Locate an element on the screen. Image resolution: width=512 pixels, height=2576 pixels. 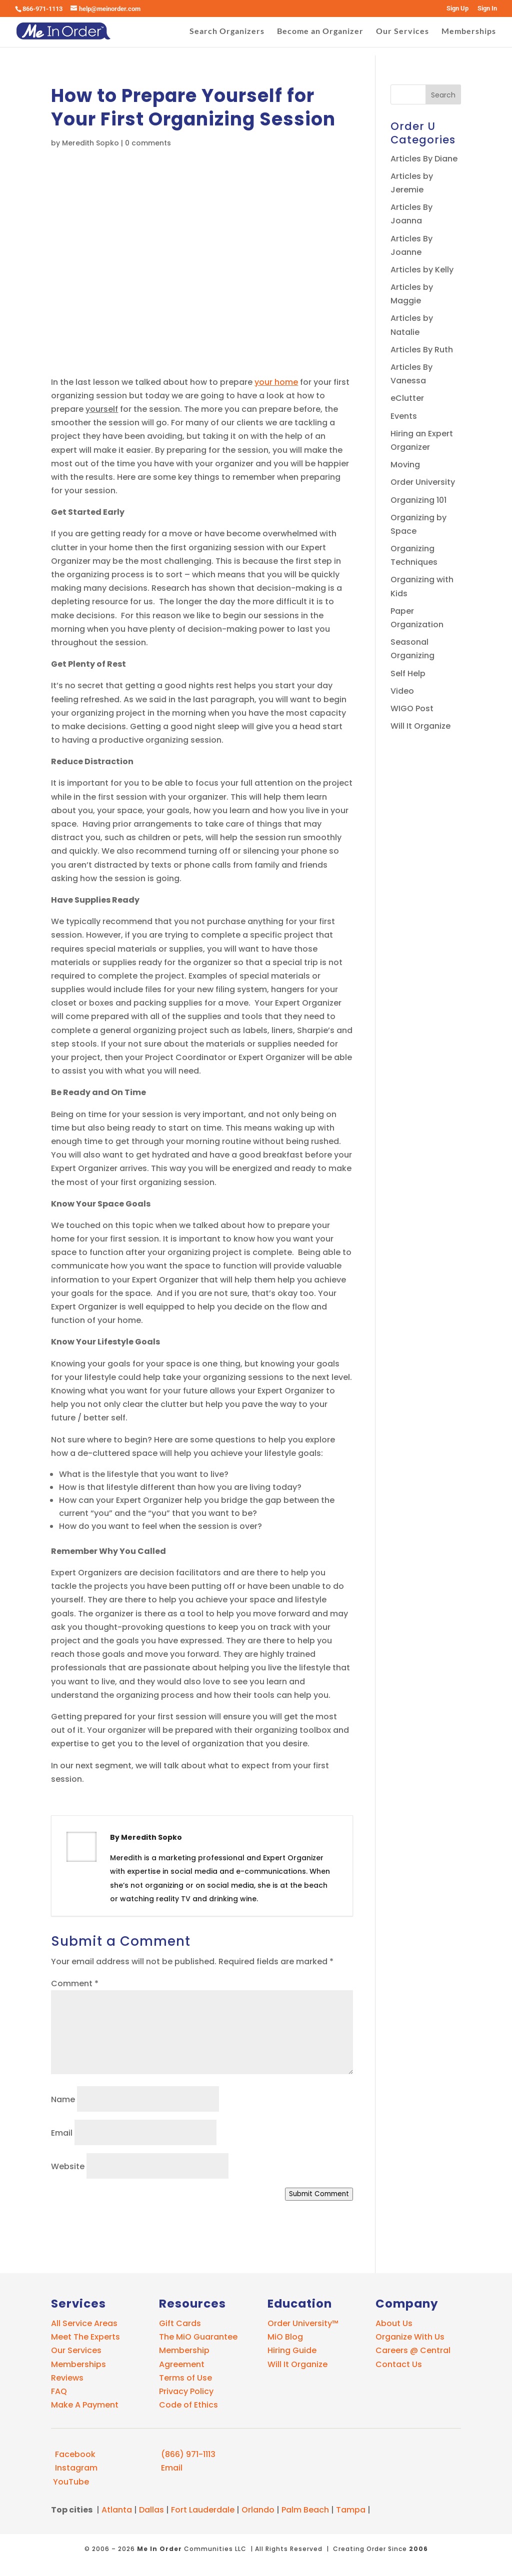
Code of Ethics is located at coordinates (188, 2405).